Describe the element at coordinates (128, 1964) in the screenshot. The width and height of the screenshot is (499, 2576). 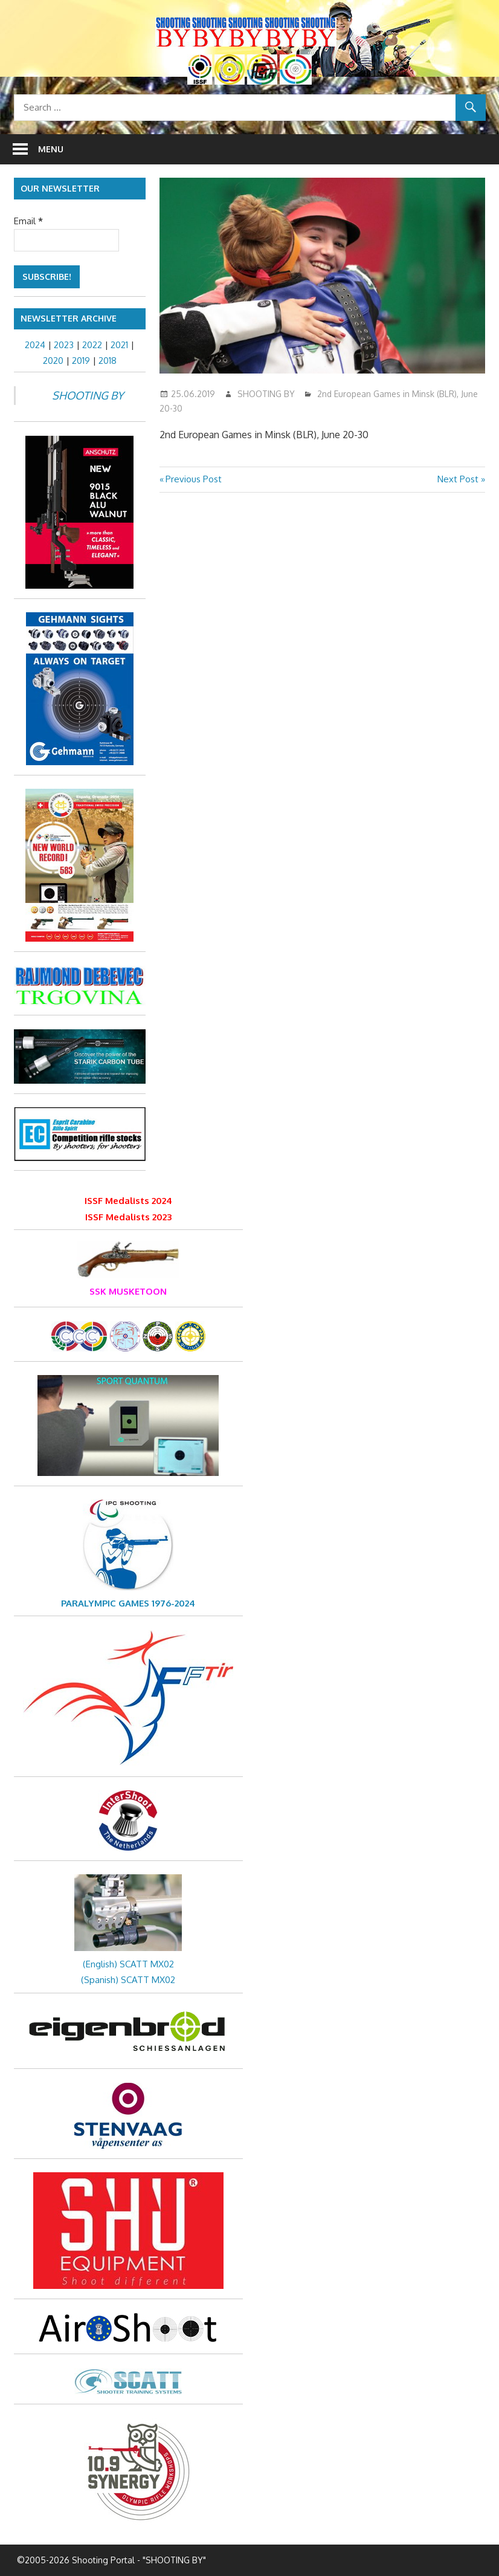
I see `(English) SCATT MX02` at that location.